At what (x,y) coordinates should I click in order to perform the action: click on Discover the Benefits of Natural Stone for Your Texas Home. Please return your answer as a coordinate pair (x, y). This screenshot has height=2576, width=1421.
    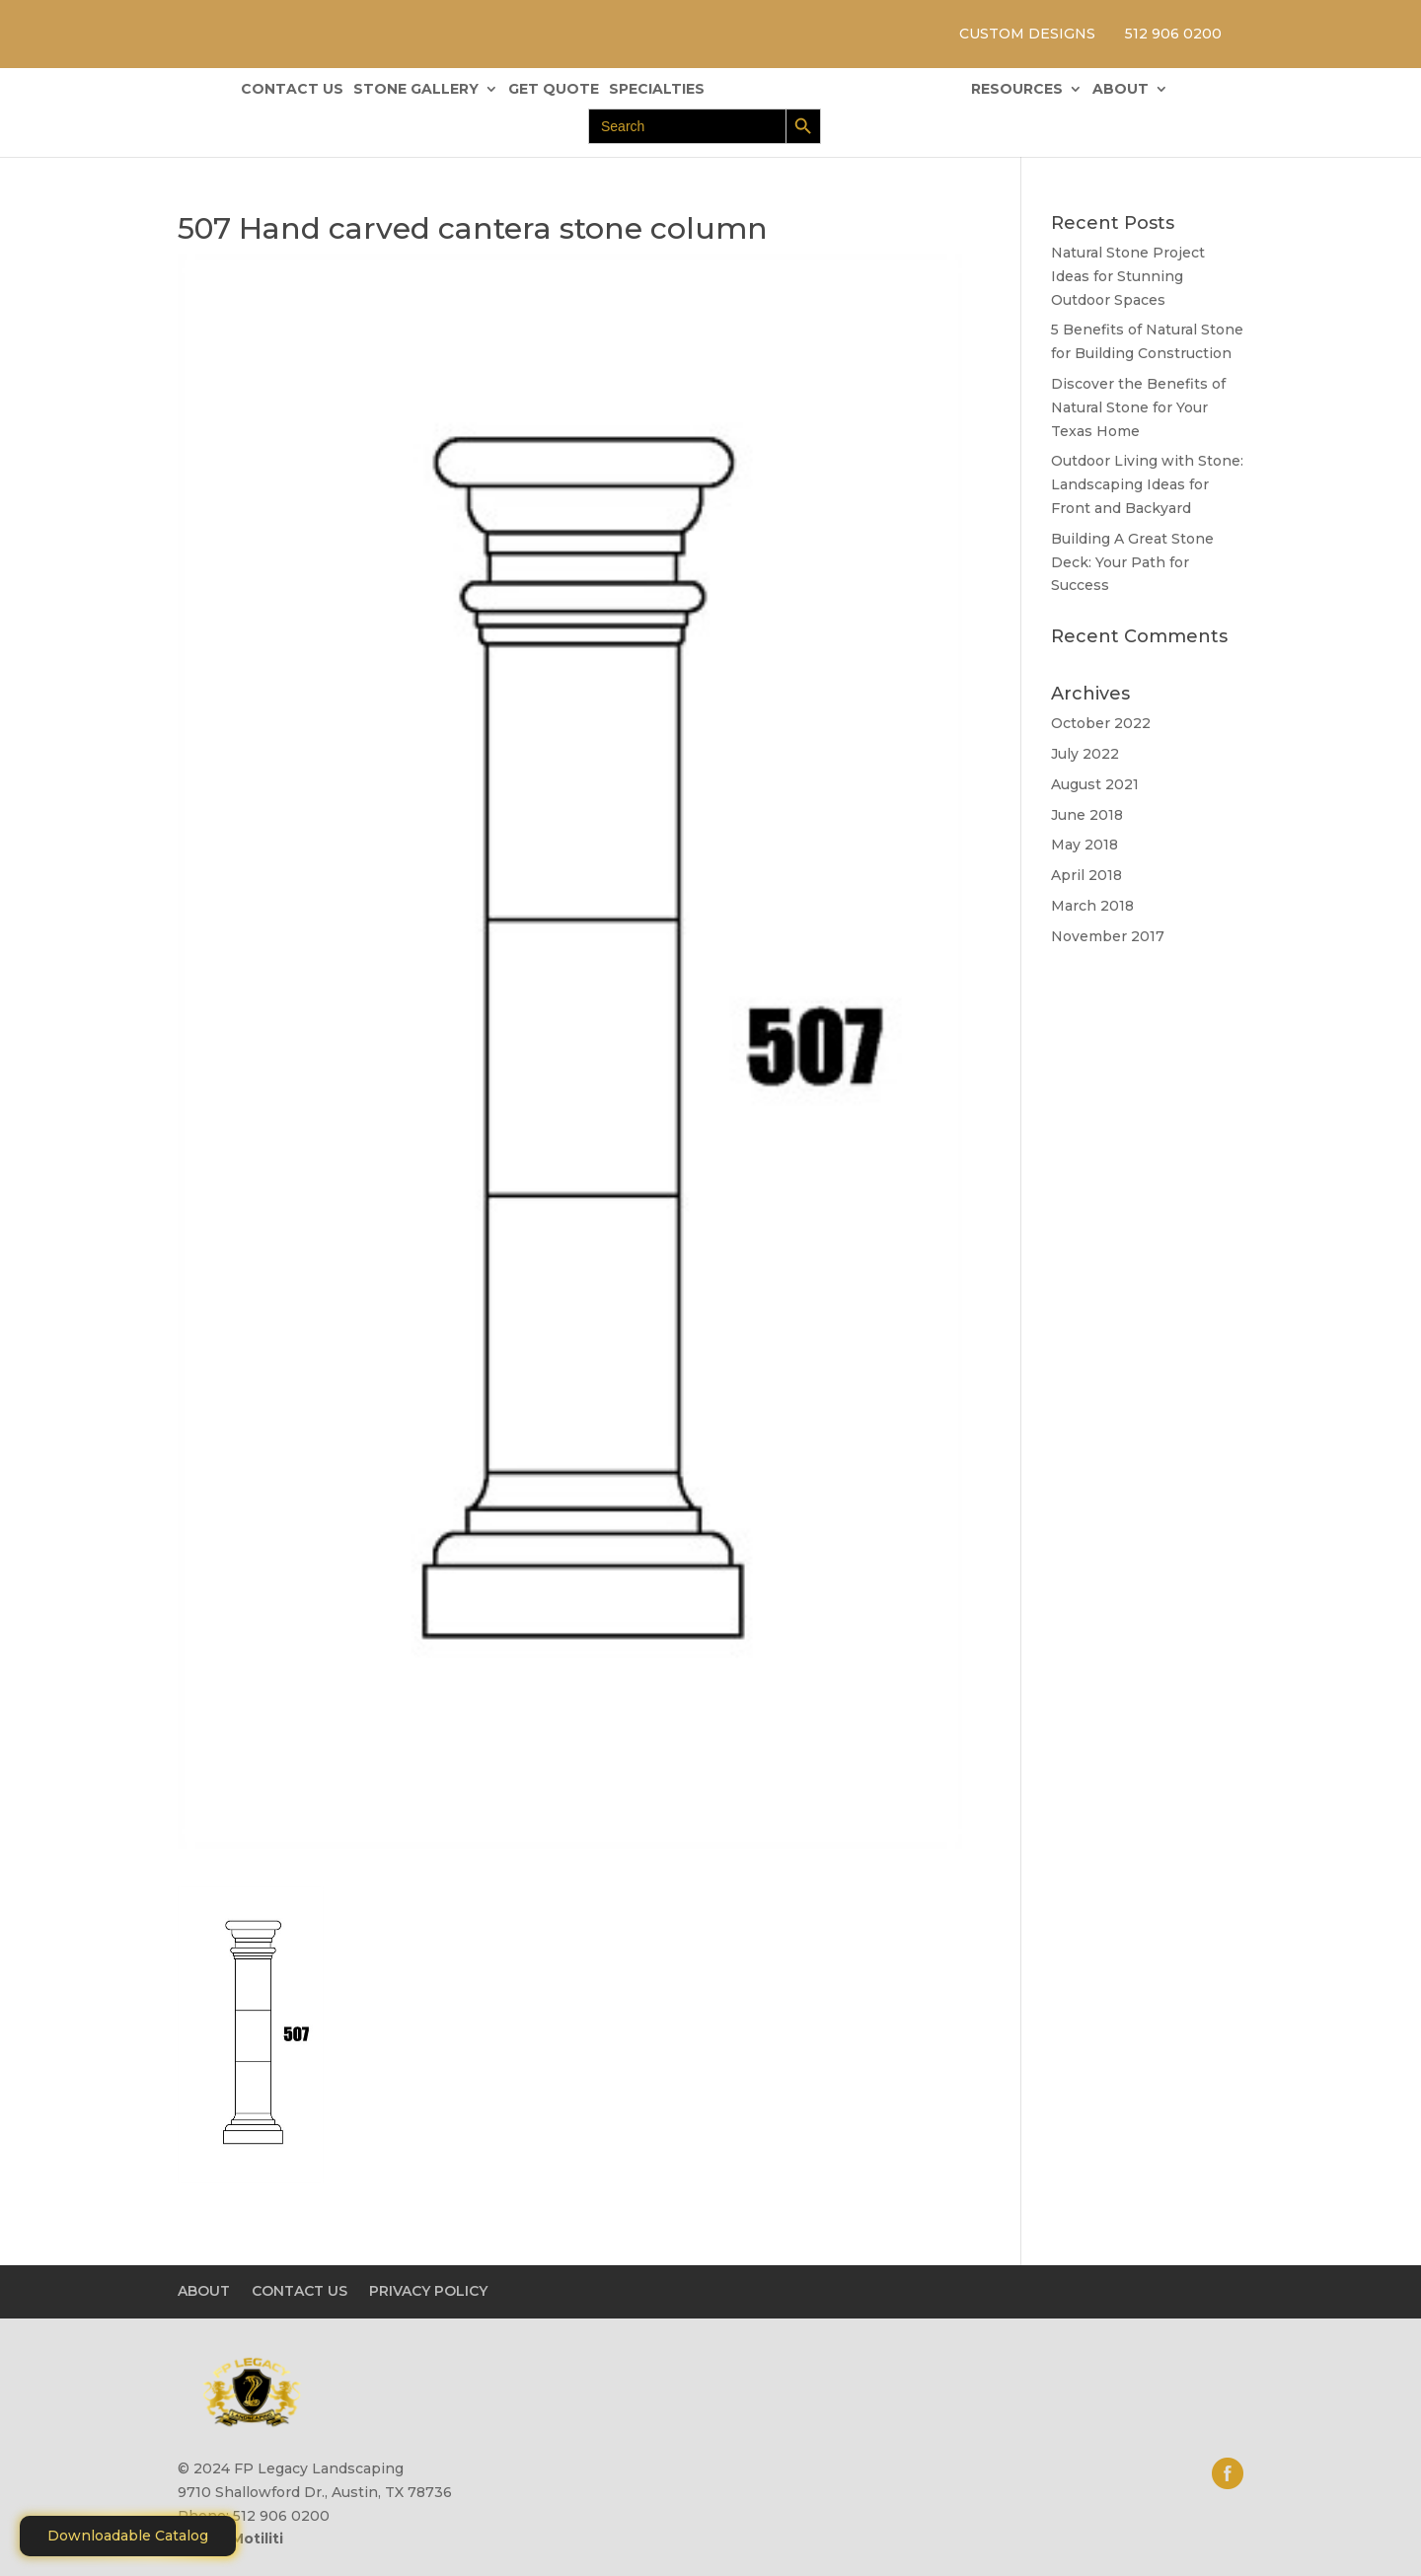
    Looking at the image, I should click on (1138, 407).